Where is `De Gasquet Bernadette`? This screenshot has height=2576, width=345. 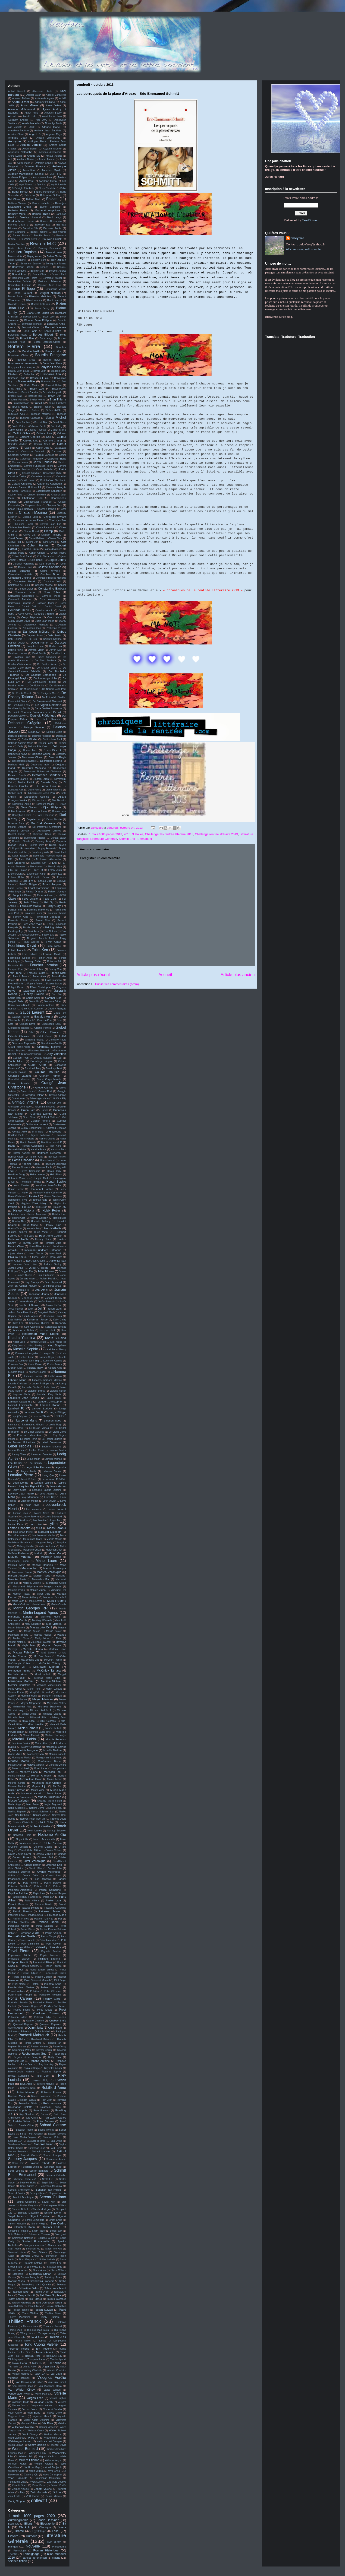 De Gasquet Bernadette is located at coordinates (41, 674).